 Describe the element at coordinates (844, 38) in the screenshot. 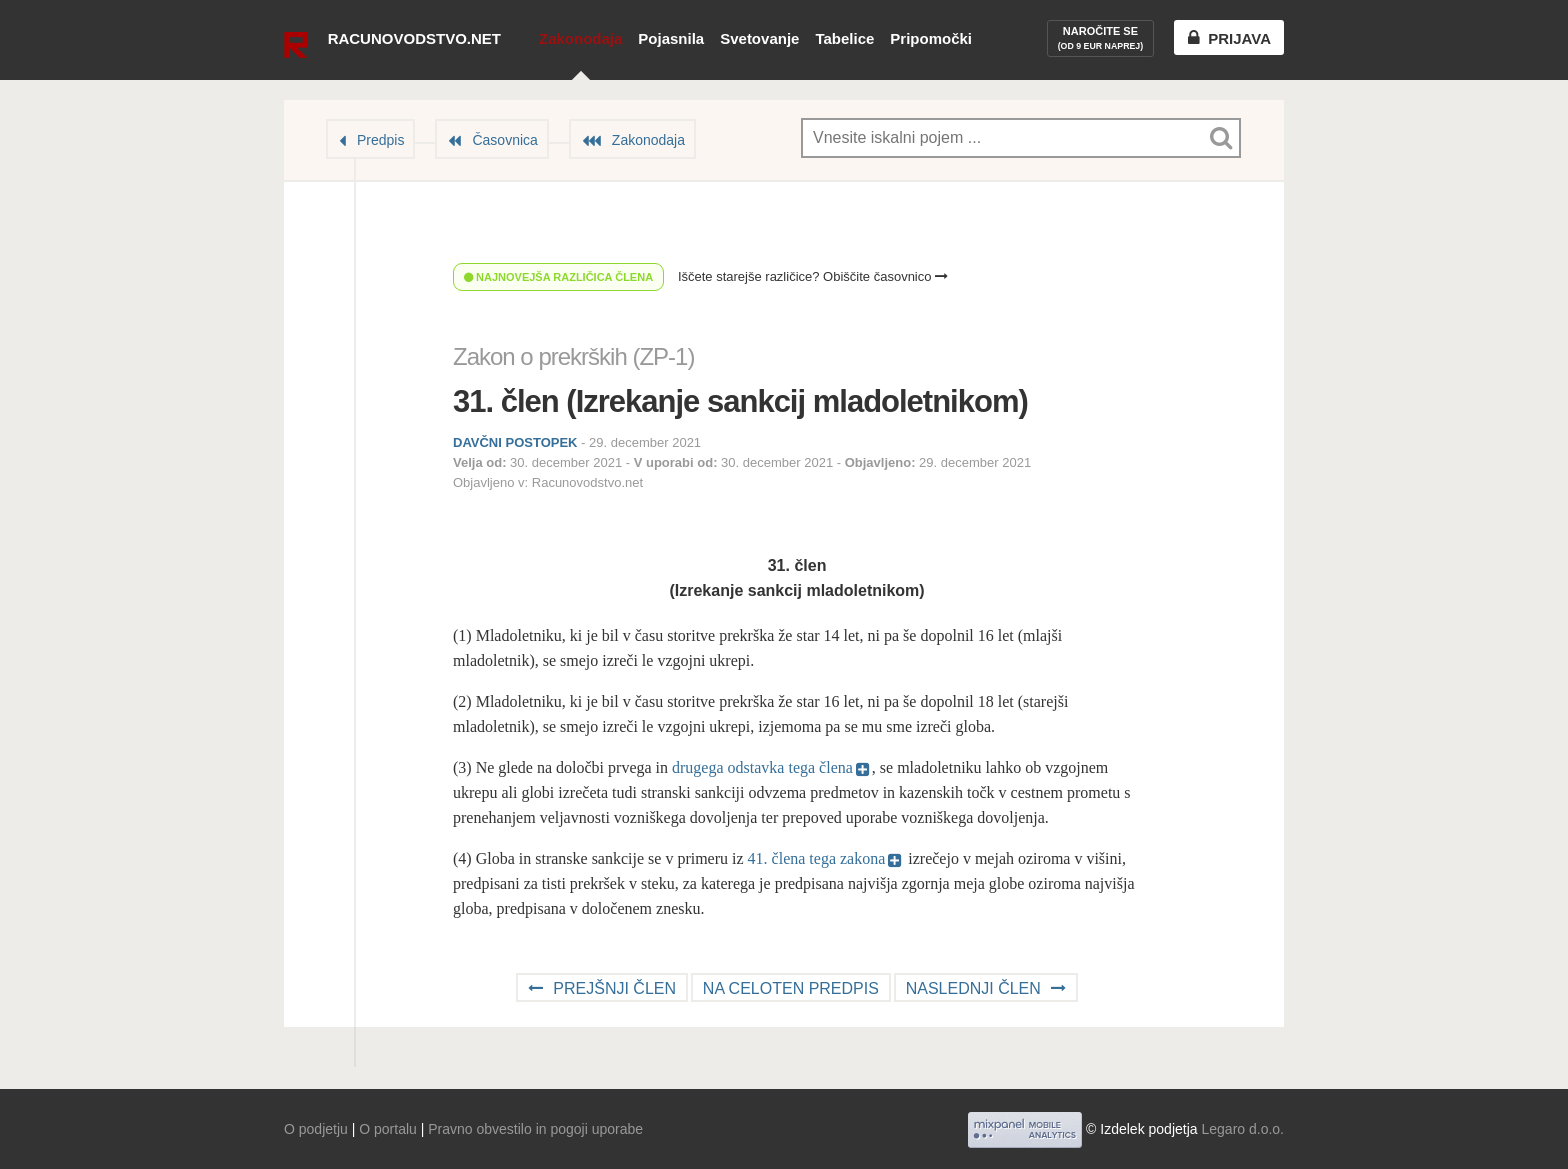

I see `Tabelice` at that location.